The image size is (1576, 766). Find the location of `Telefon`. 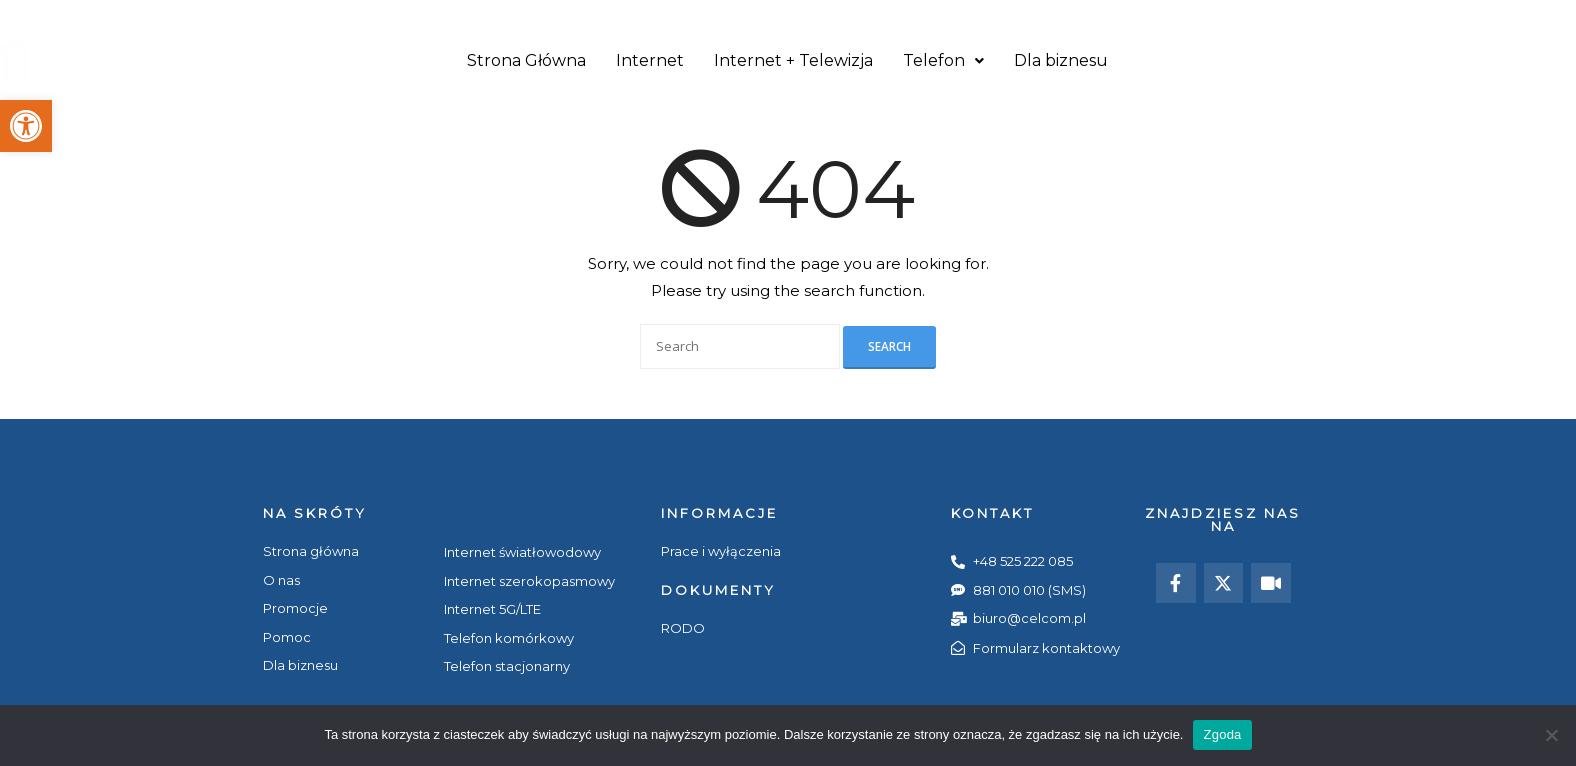

Telefon is located at coordinates (943, 61).